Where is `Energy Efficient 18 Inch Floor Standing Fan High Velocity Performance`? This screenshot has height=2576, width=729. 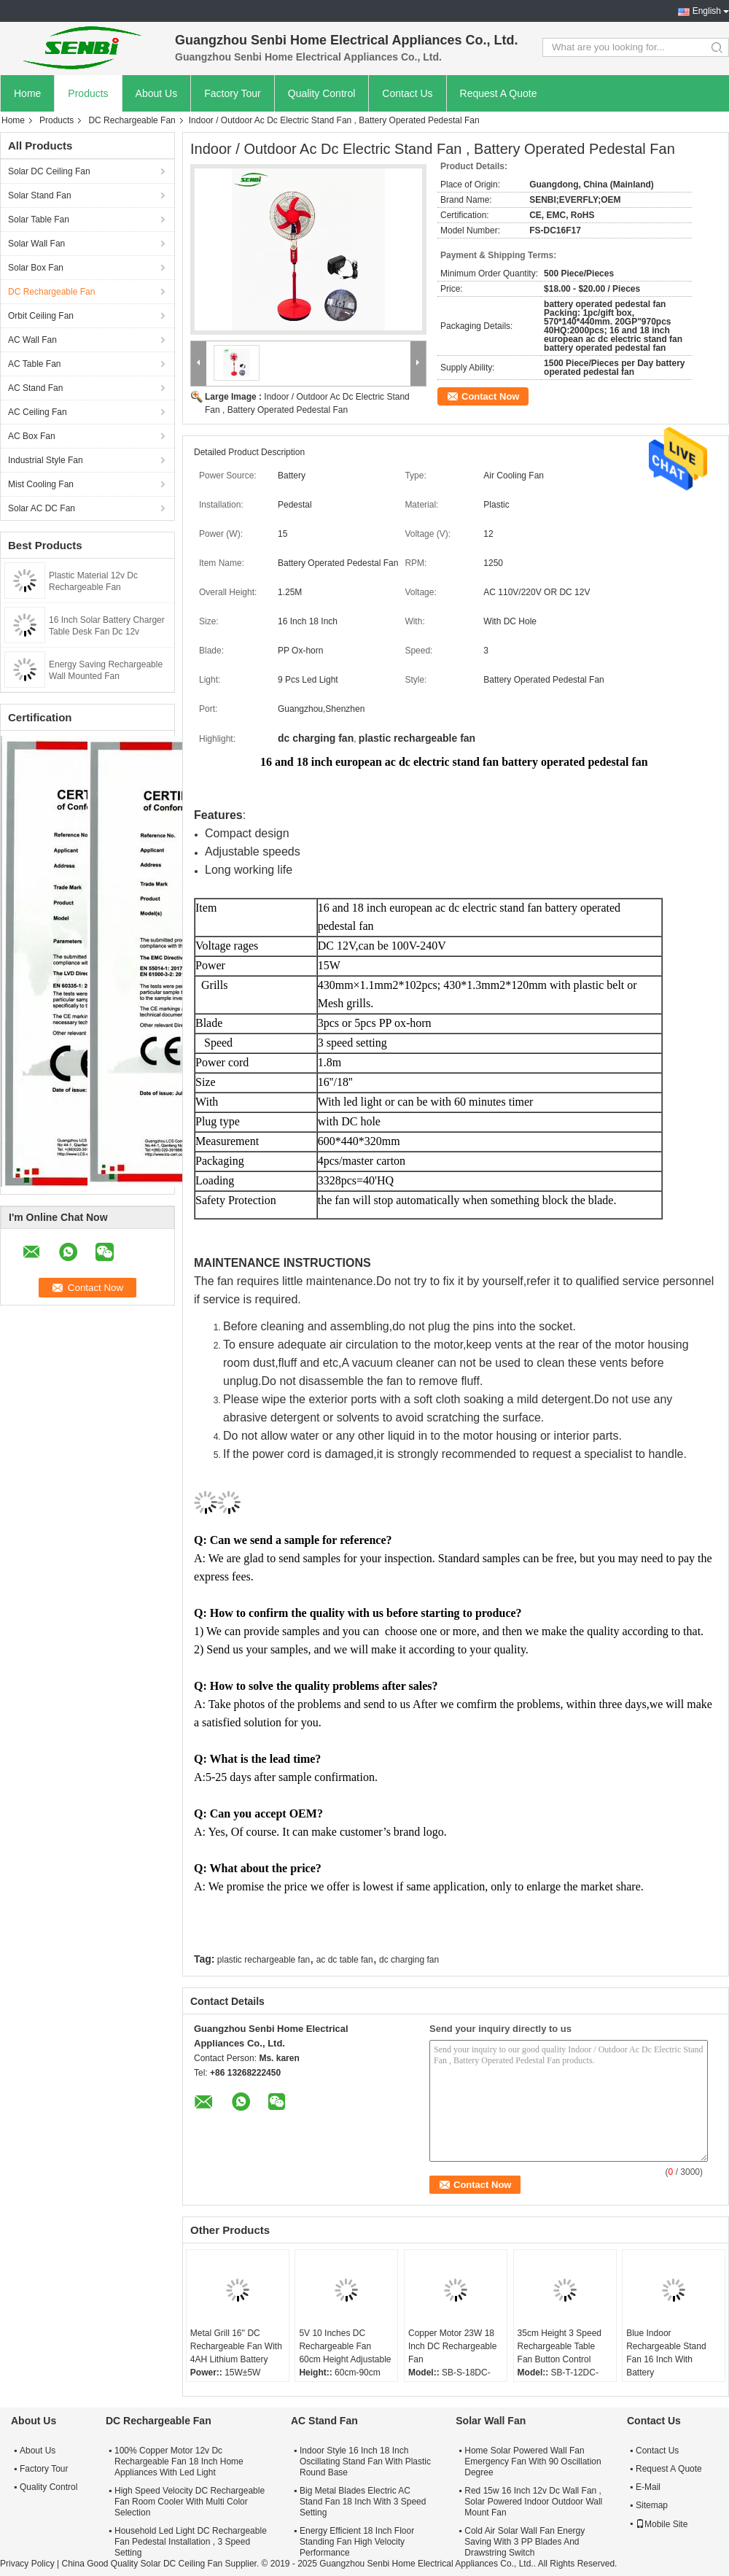 Energy Efficient 18 Inch Floor Standing Fan High Velocity Performance is located at coordinates (357, 2542).